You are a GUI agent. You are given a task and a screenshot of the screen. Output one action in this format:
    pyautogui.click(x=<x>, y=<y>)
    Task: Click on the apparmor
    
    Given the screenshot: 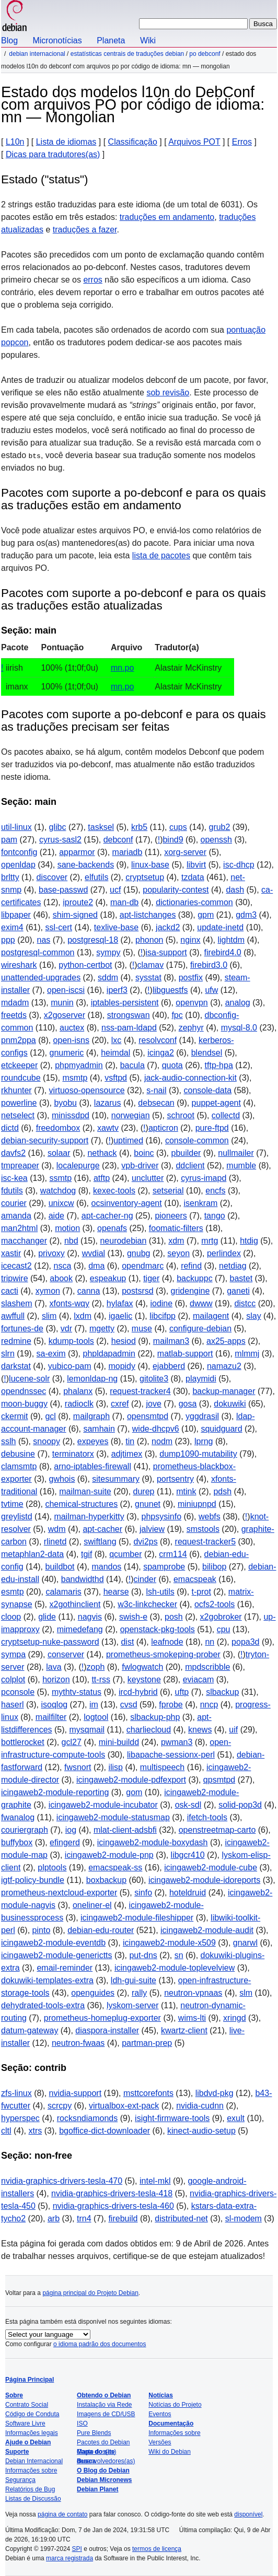 What is the action you would take?
    pyautogui.click(x=77, y=852)
    